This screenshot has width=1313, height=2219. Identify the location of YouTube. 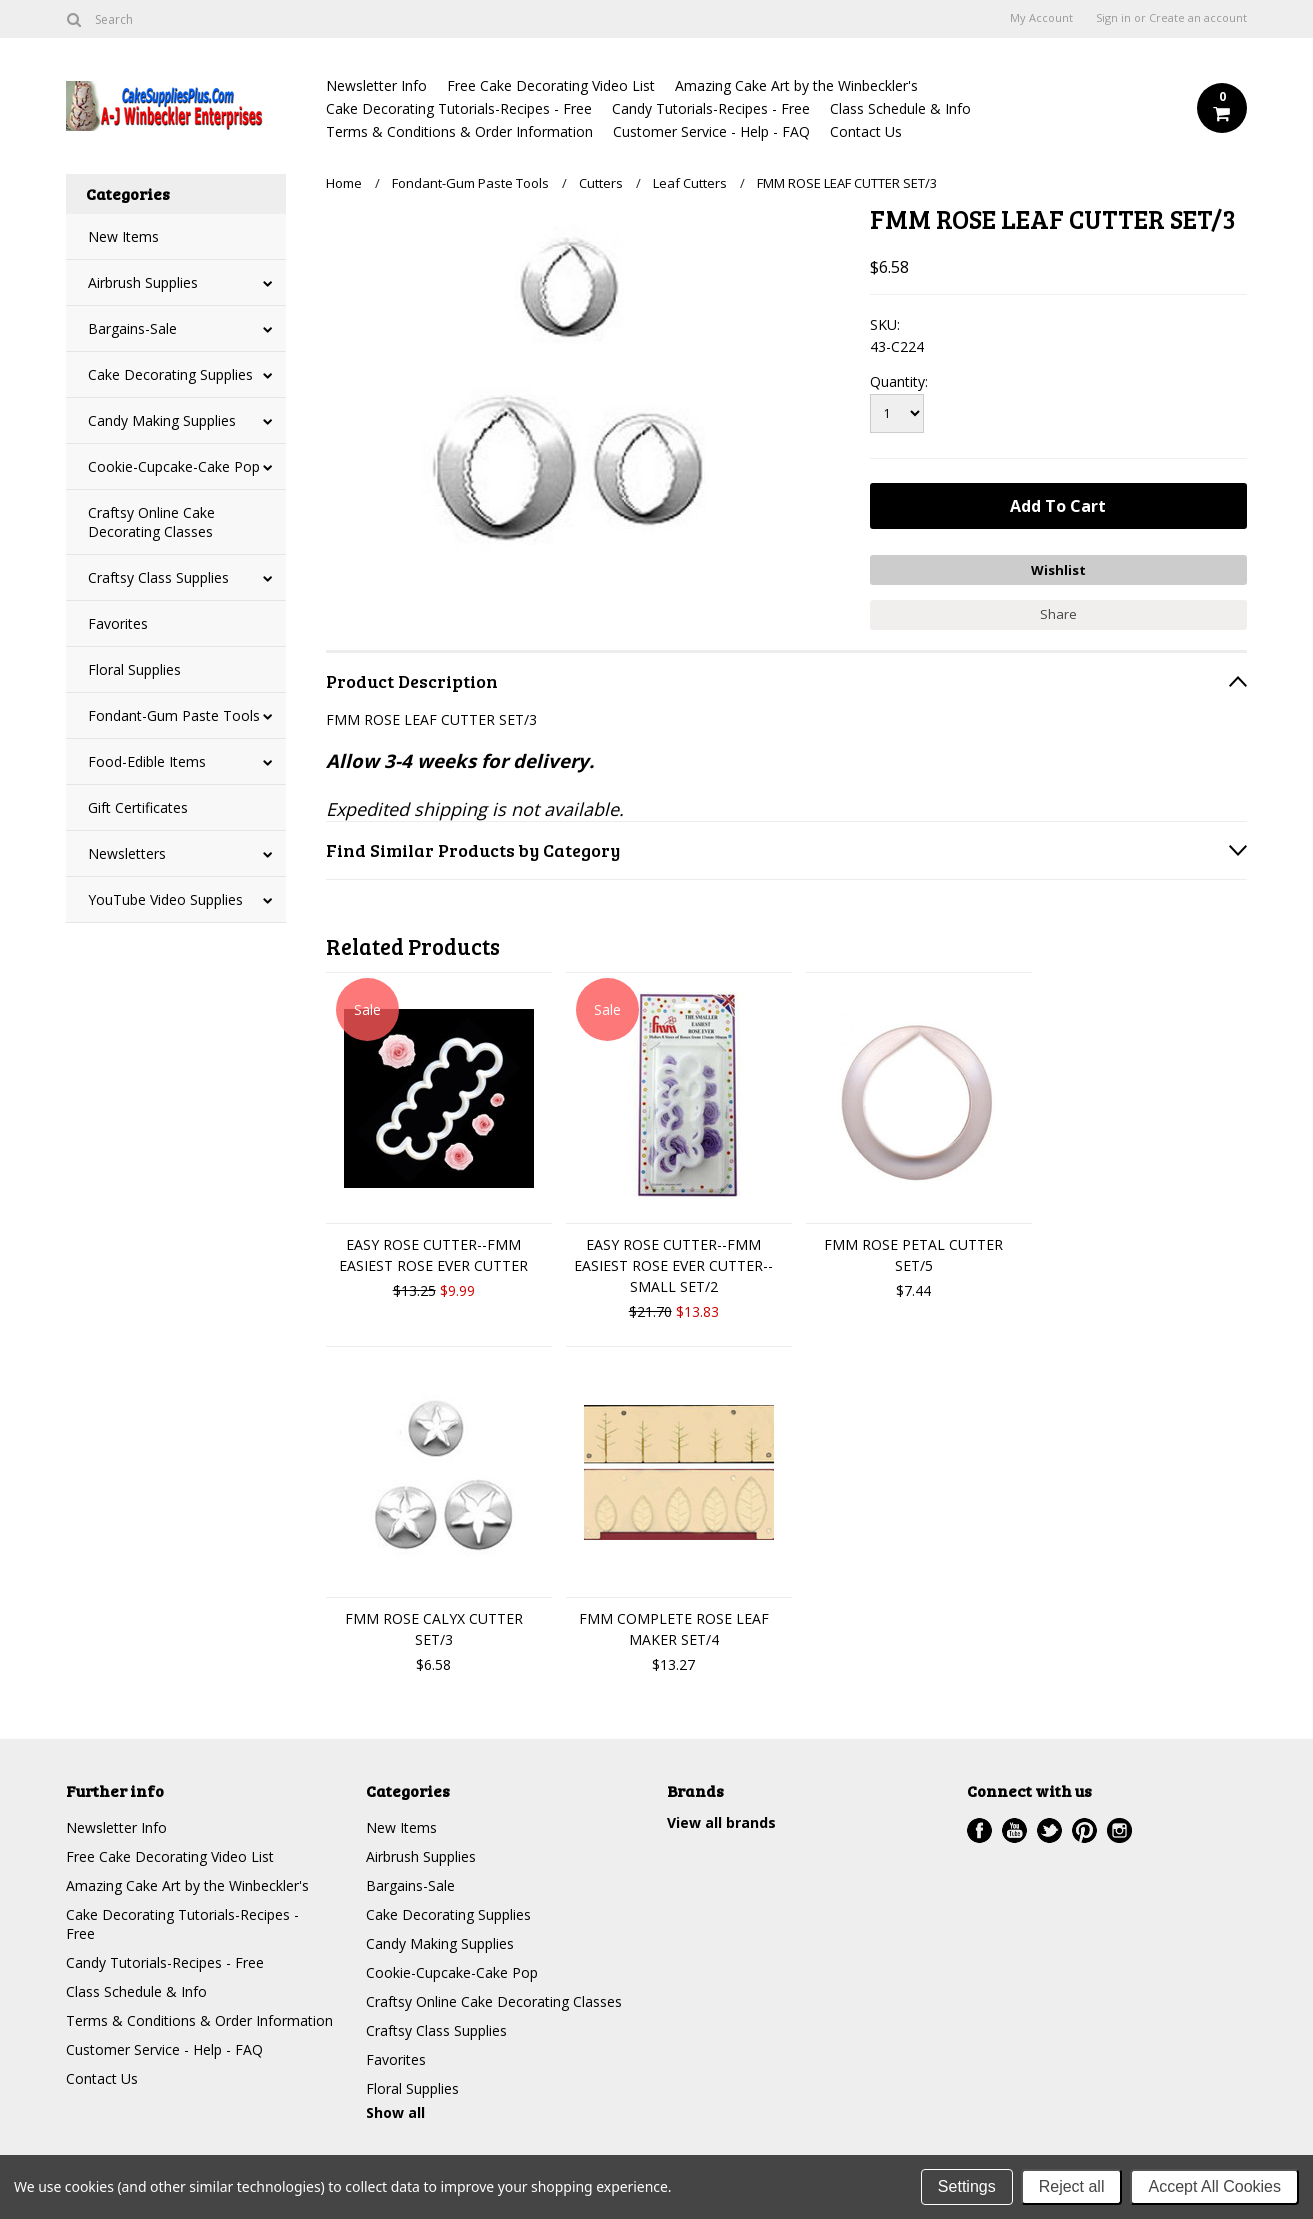
(1014, 1830).